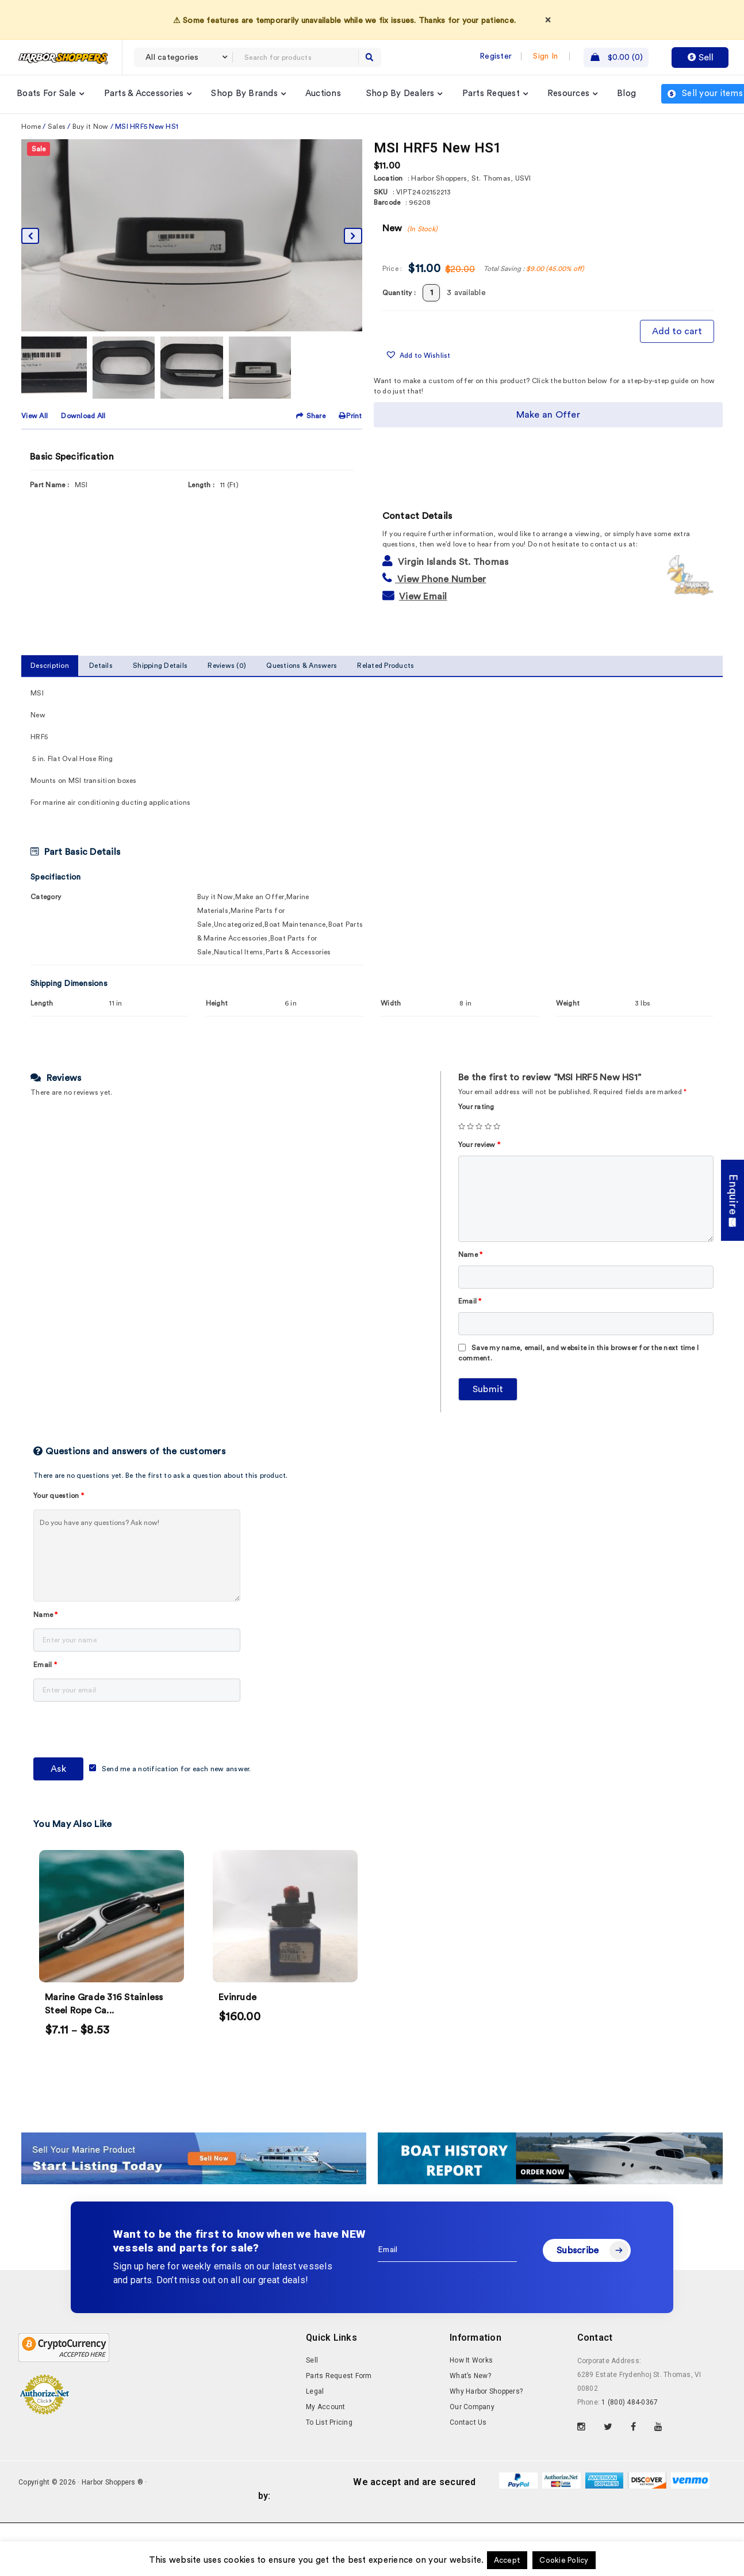 The width and height of the screenshot is (744, 2576). Describe the element at coordinates (545, 56) in the screenshot. I see `Sign In` at that location.